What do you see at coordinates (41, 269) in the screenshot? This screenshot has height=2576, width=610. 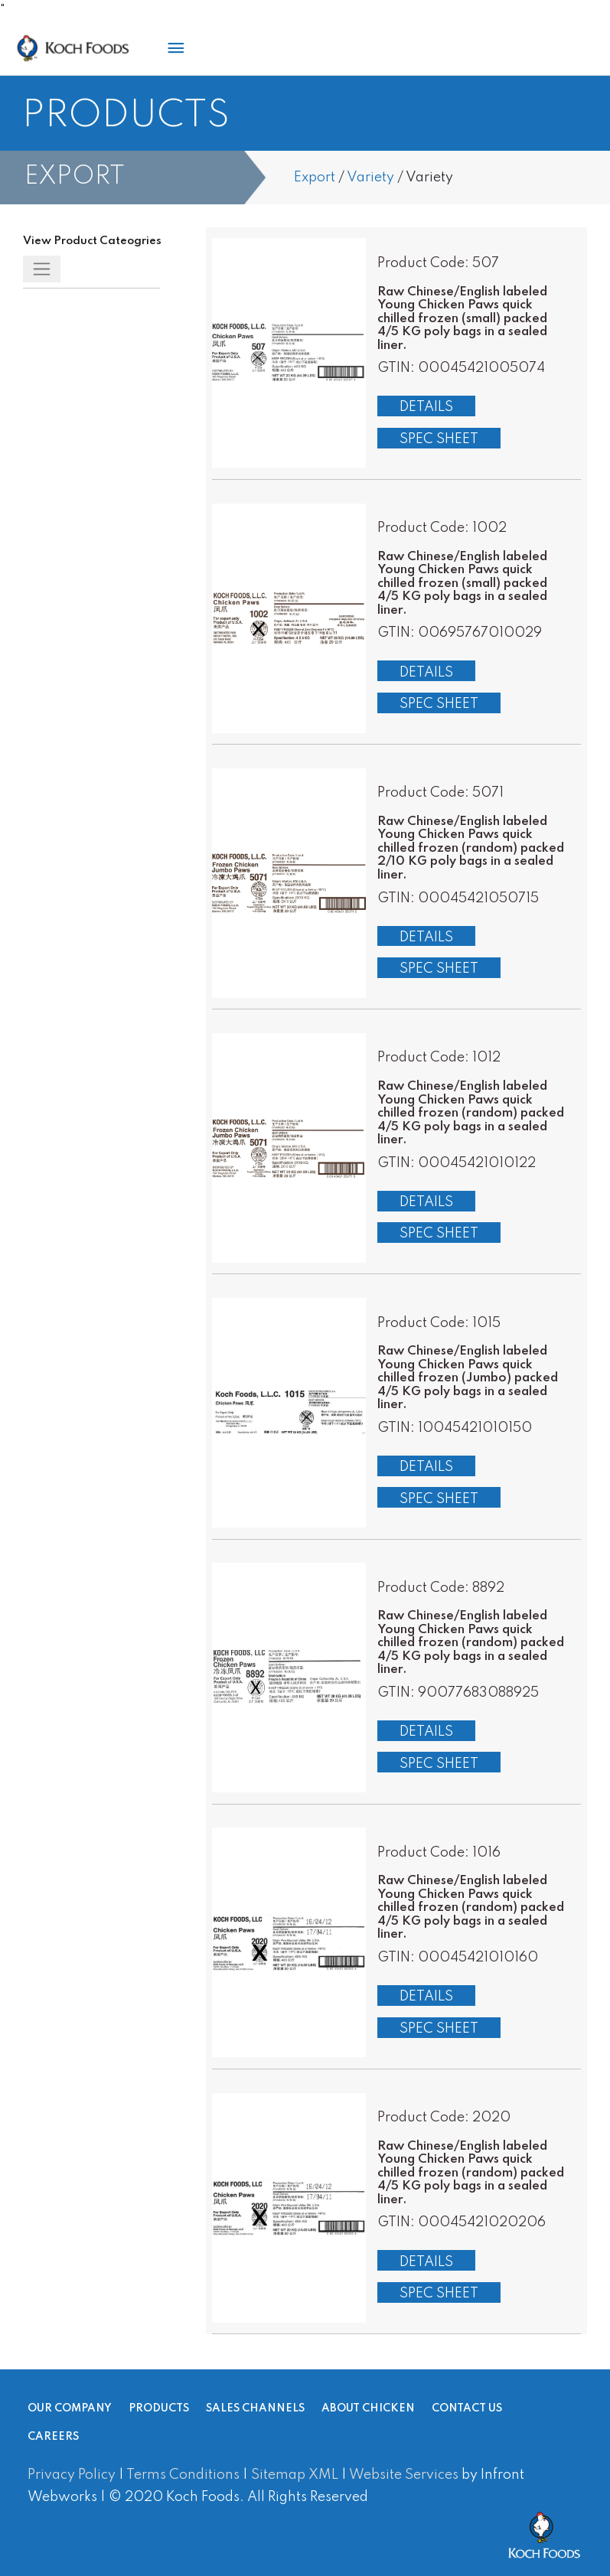 I see `[Toggle navigation]` at bounding box center [41, 269].